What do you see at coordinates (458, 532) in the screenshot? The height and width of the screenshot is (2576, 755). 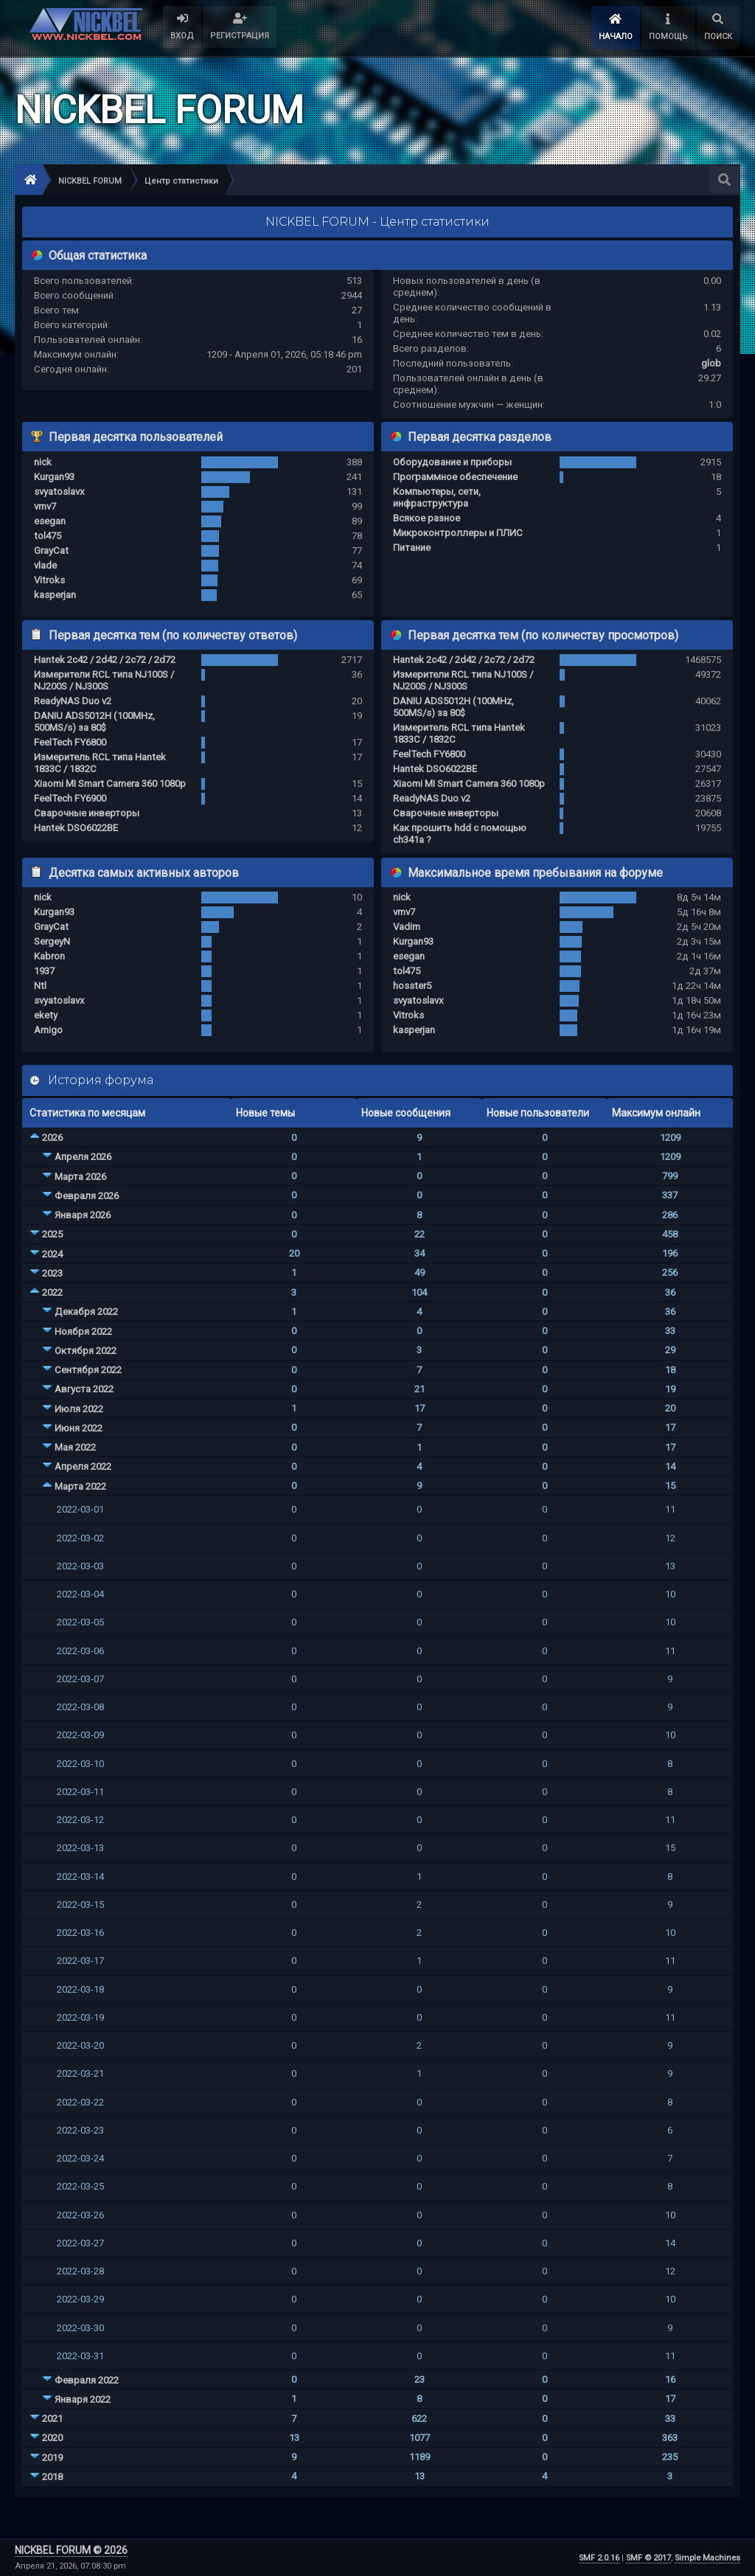 I see `Микроконтроллеры и ПЛИС` at bounding box center [458, 532].